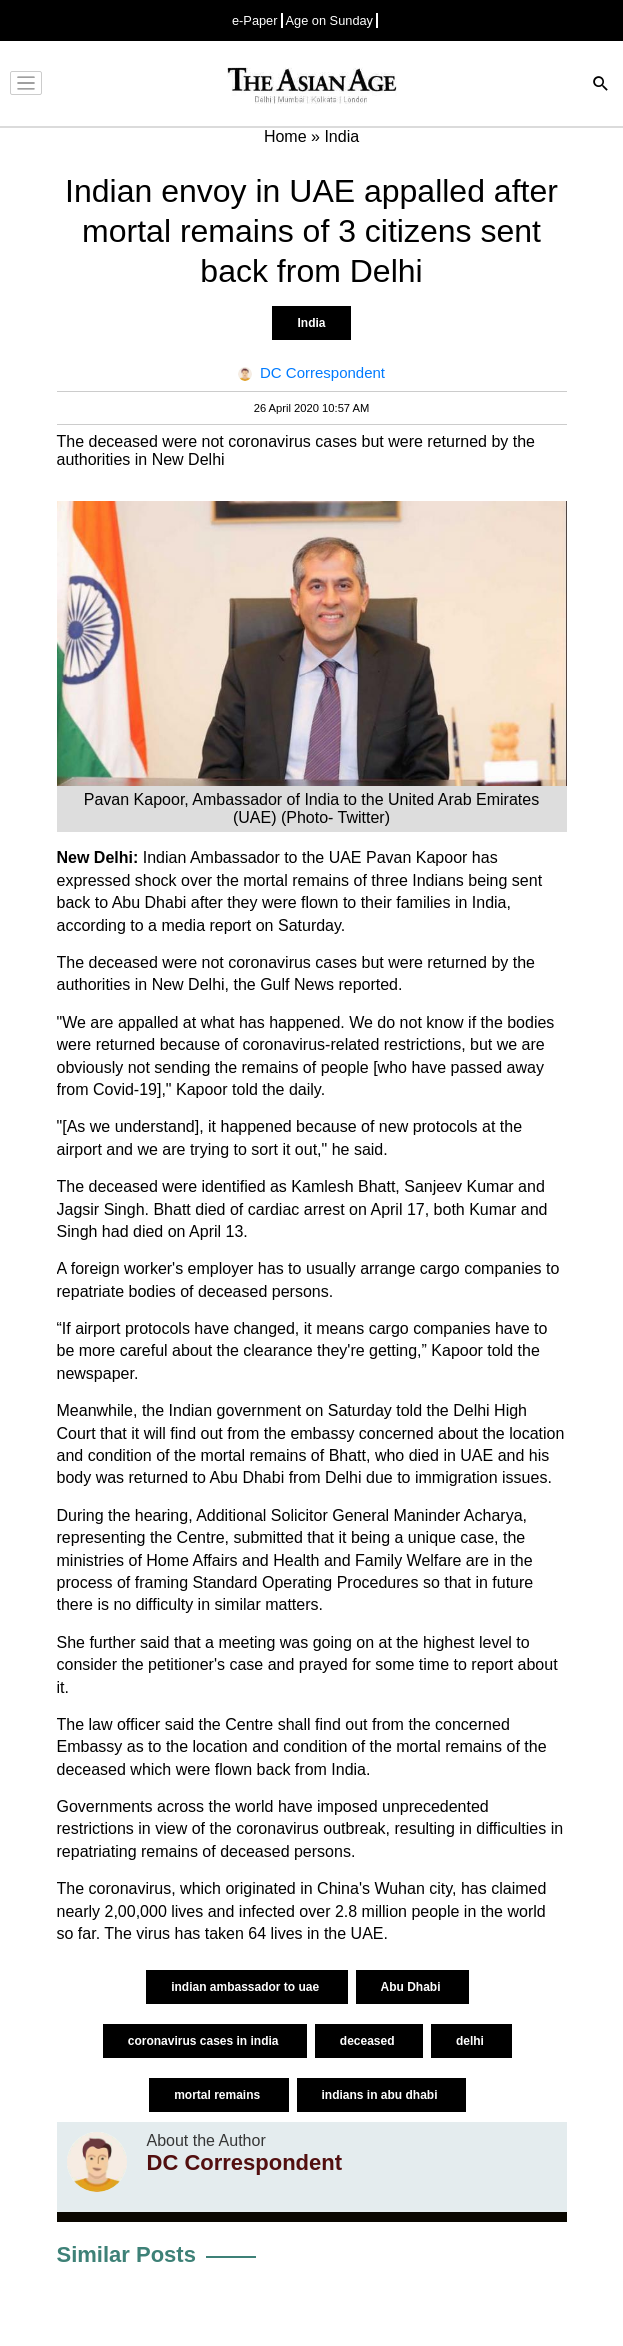  Describe the element at coordinates (218, 2095) in the screenshot. I see `mortal remains` at that location.